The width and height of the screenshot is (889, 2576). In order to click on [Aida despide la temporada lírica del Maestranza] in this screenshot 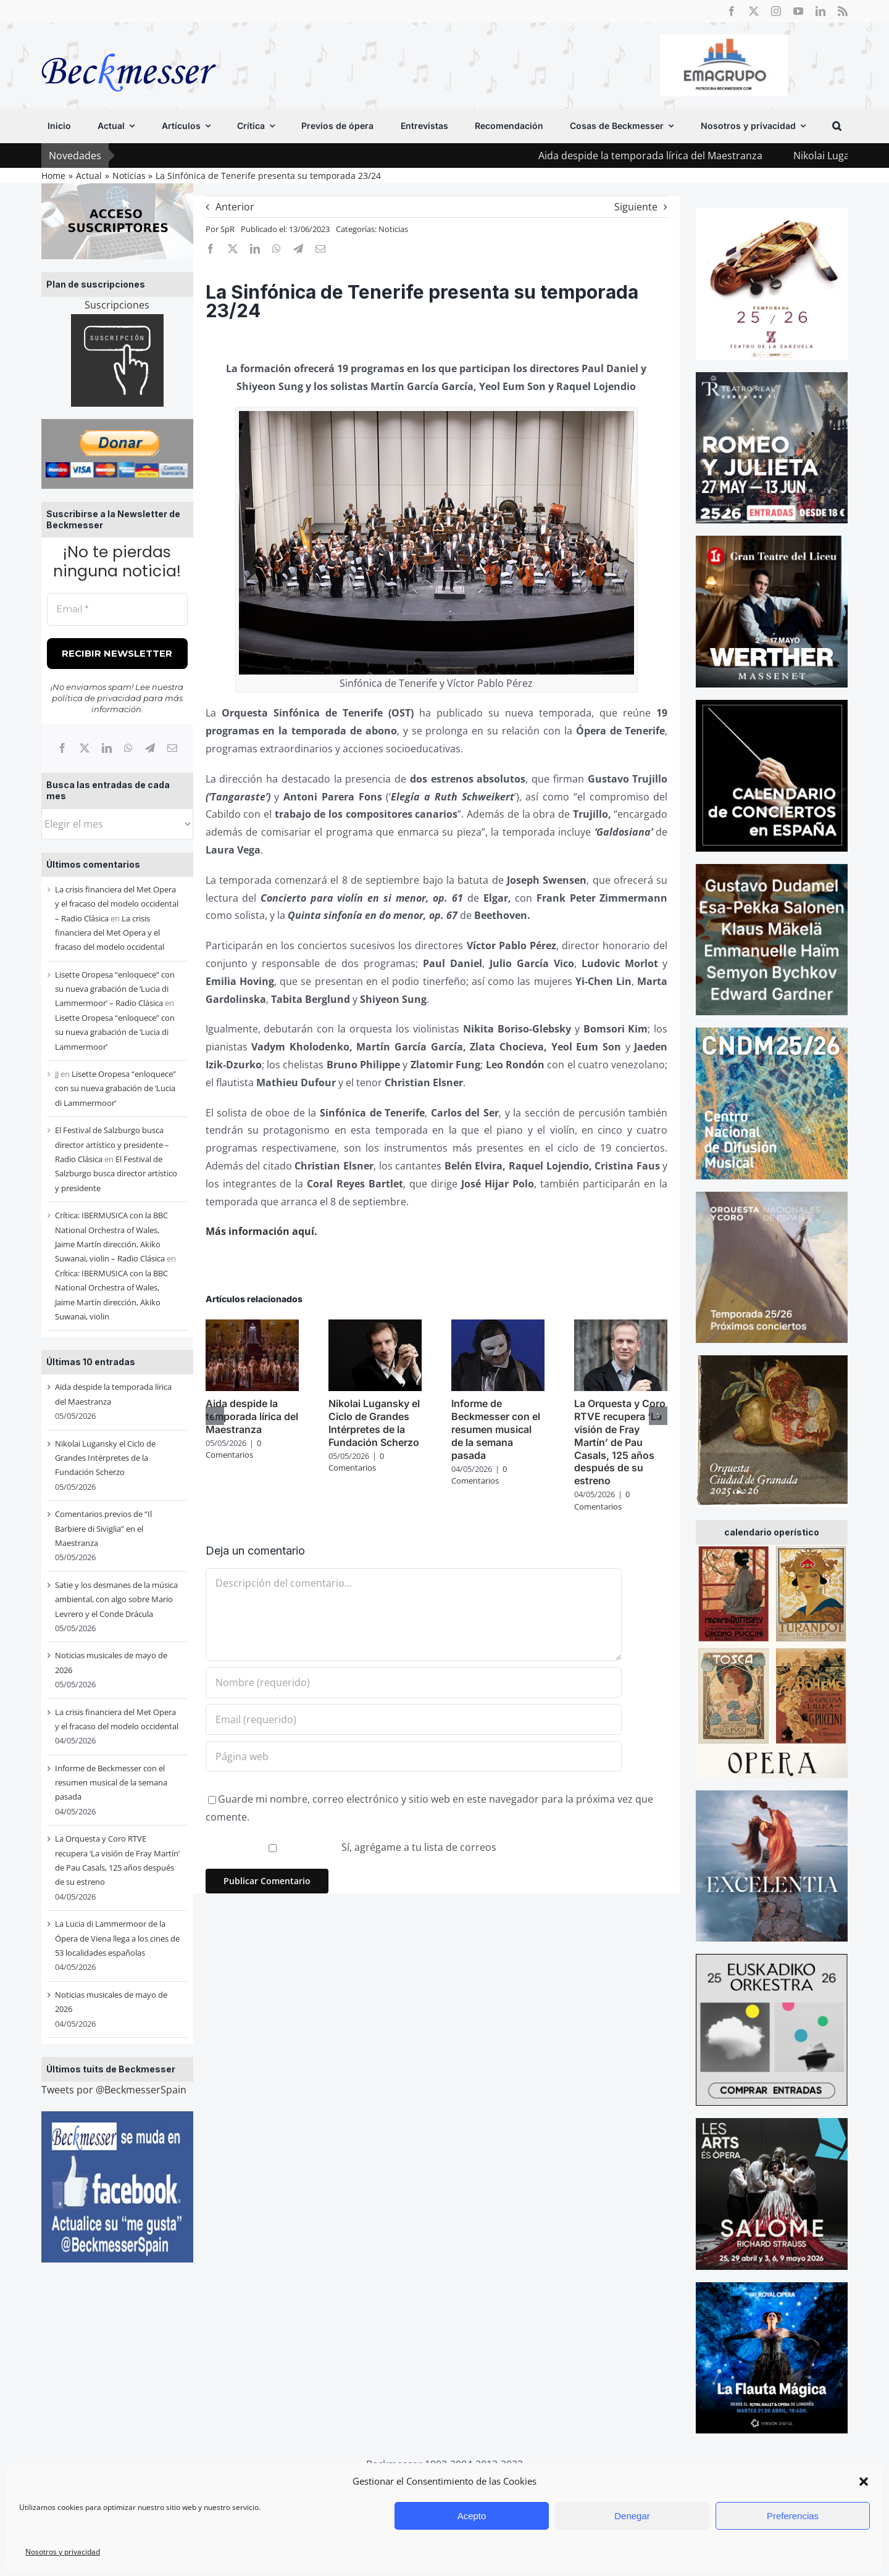, I will do `click(252, 1326)`.